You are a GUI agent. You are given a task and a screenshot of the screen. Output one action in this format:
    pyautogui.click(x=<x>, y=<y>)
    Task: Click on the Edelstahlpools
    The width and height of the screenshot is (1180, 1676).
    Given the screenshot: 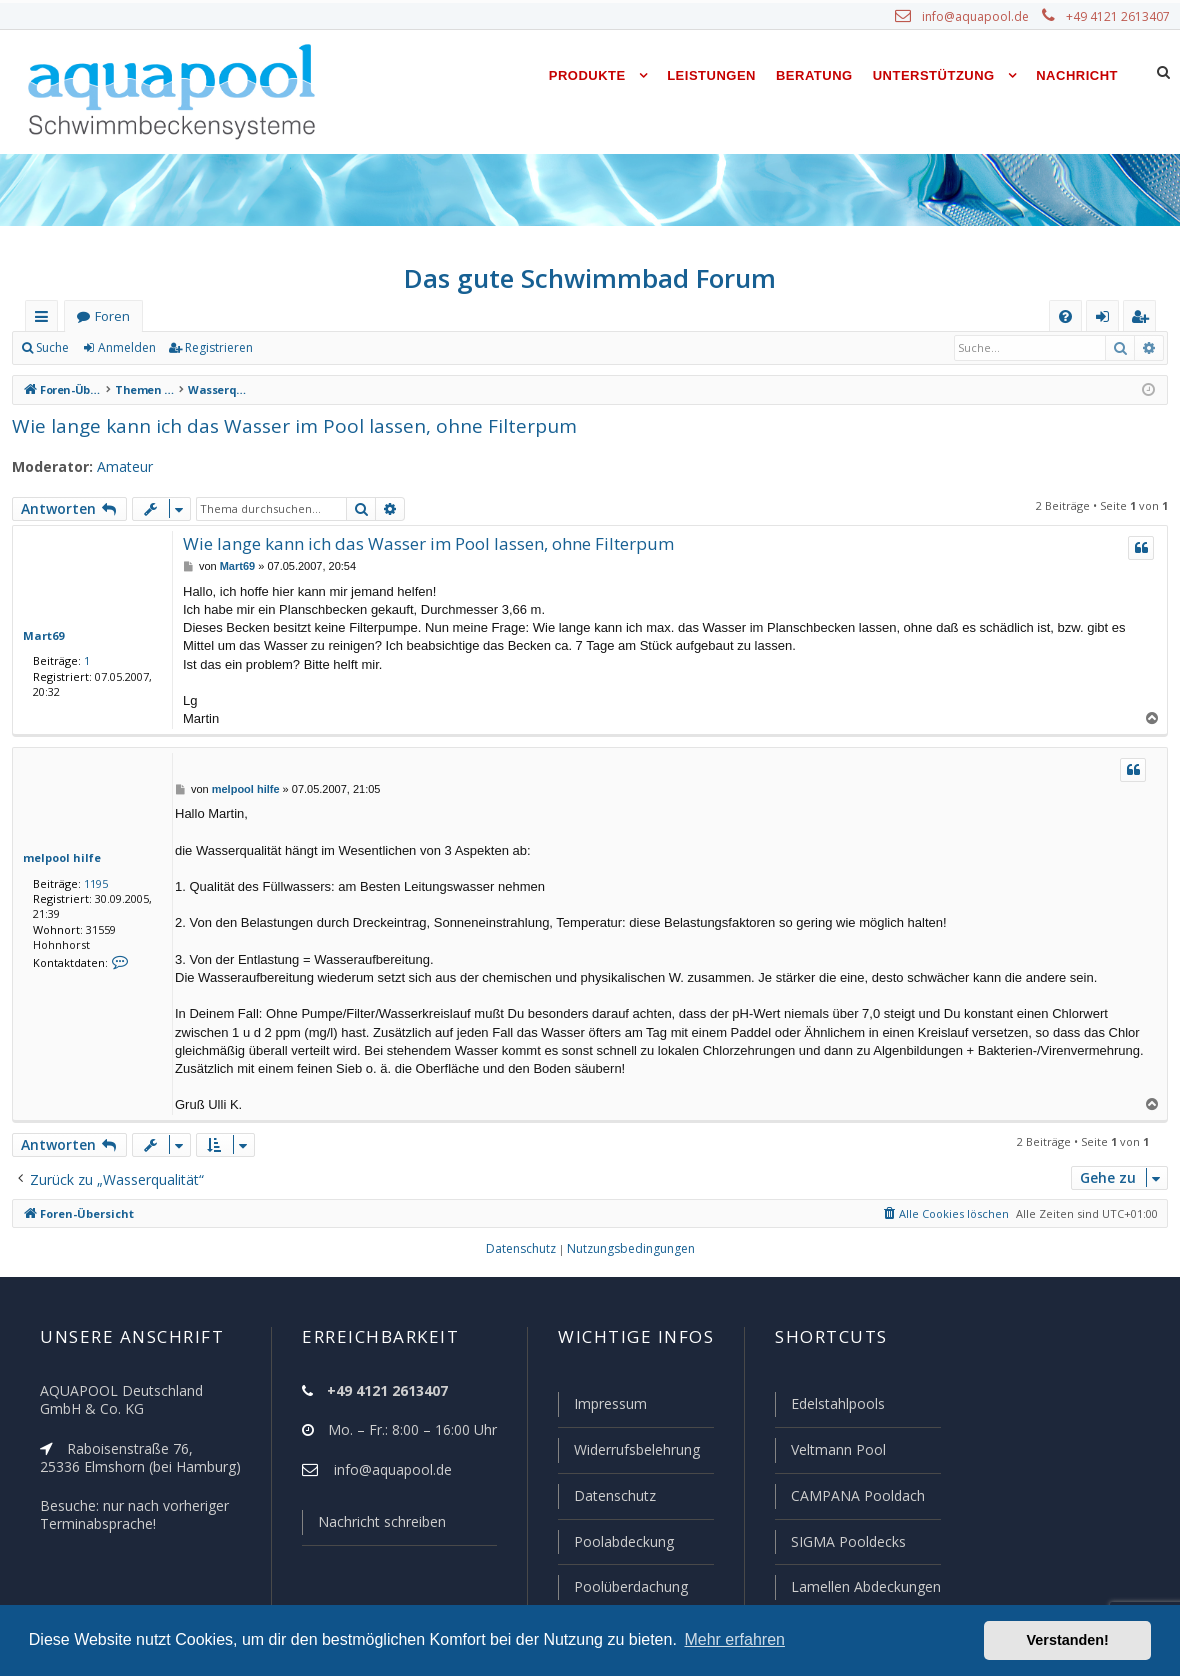 What is the action you would take?
    pyautogui.click(x=836, y=1408)
    